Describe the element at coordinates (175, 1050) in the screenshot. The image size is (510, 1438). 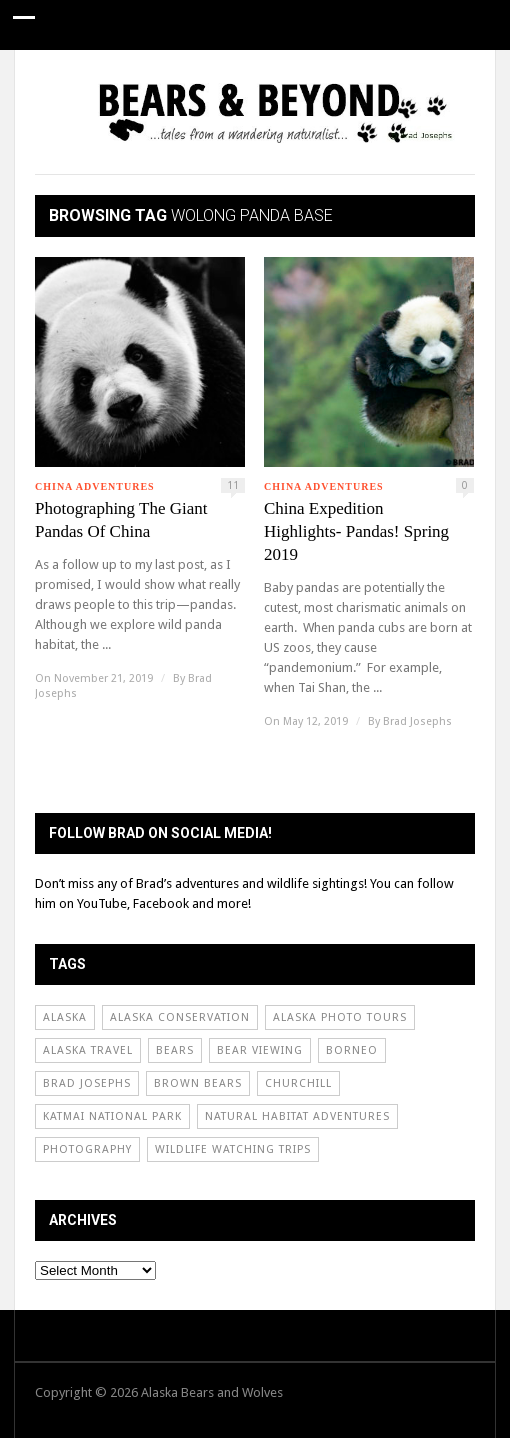
I see `Bears [Bears (54 items)]` at that location.